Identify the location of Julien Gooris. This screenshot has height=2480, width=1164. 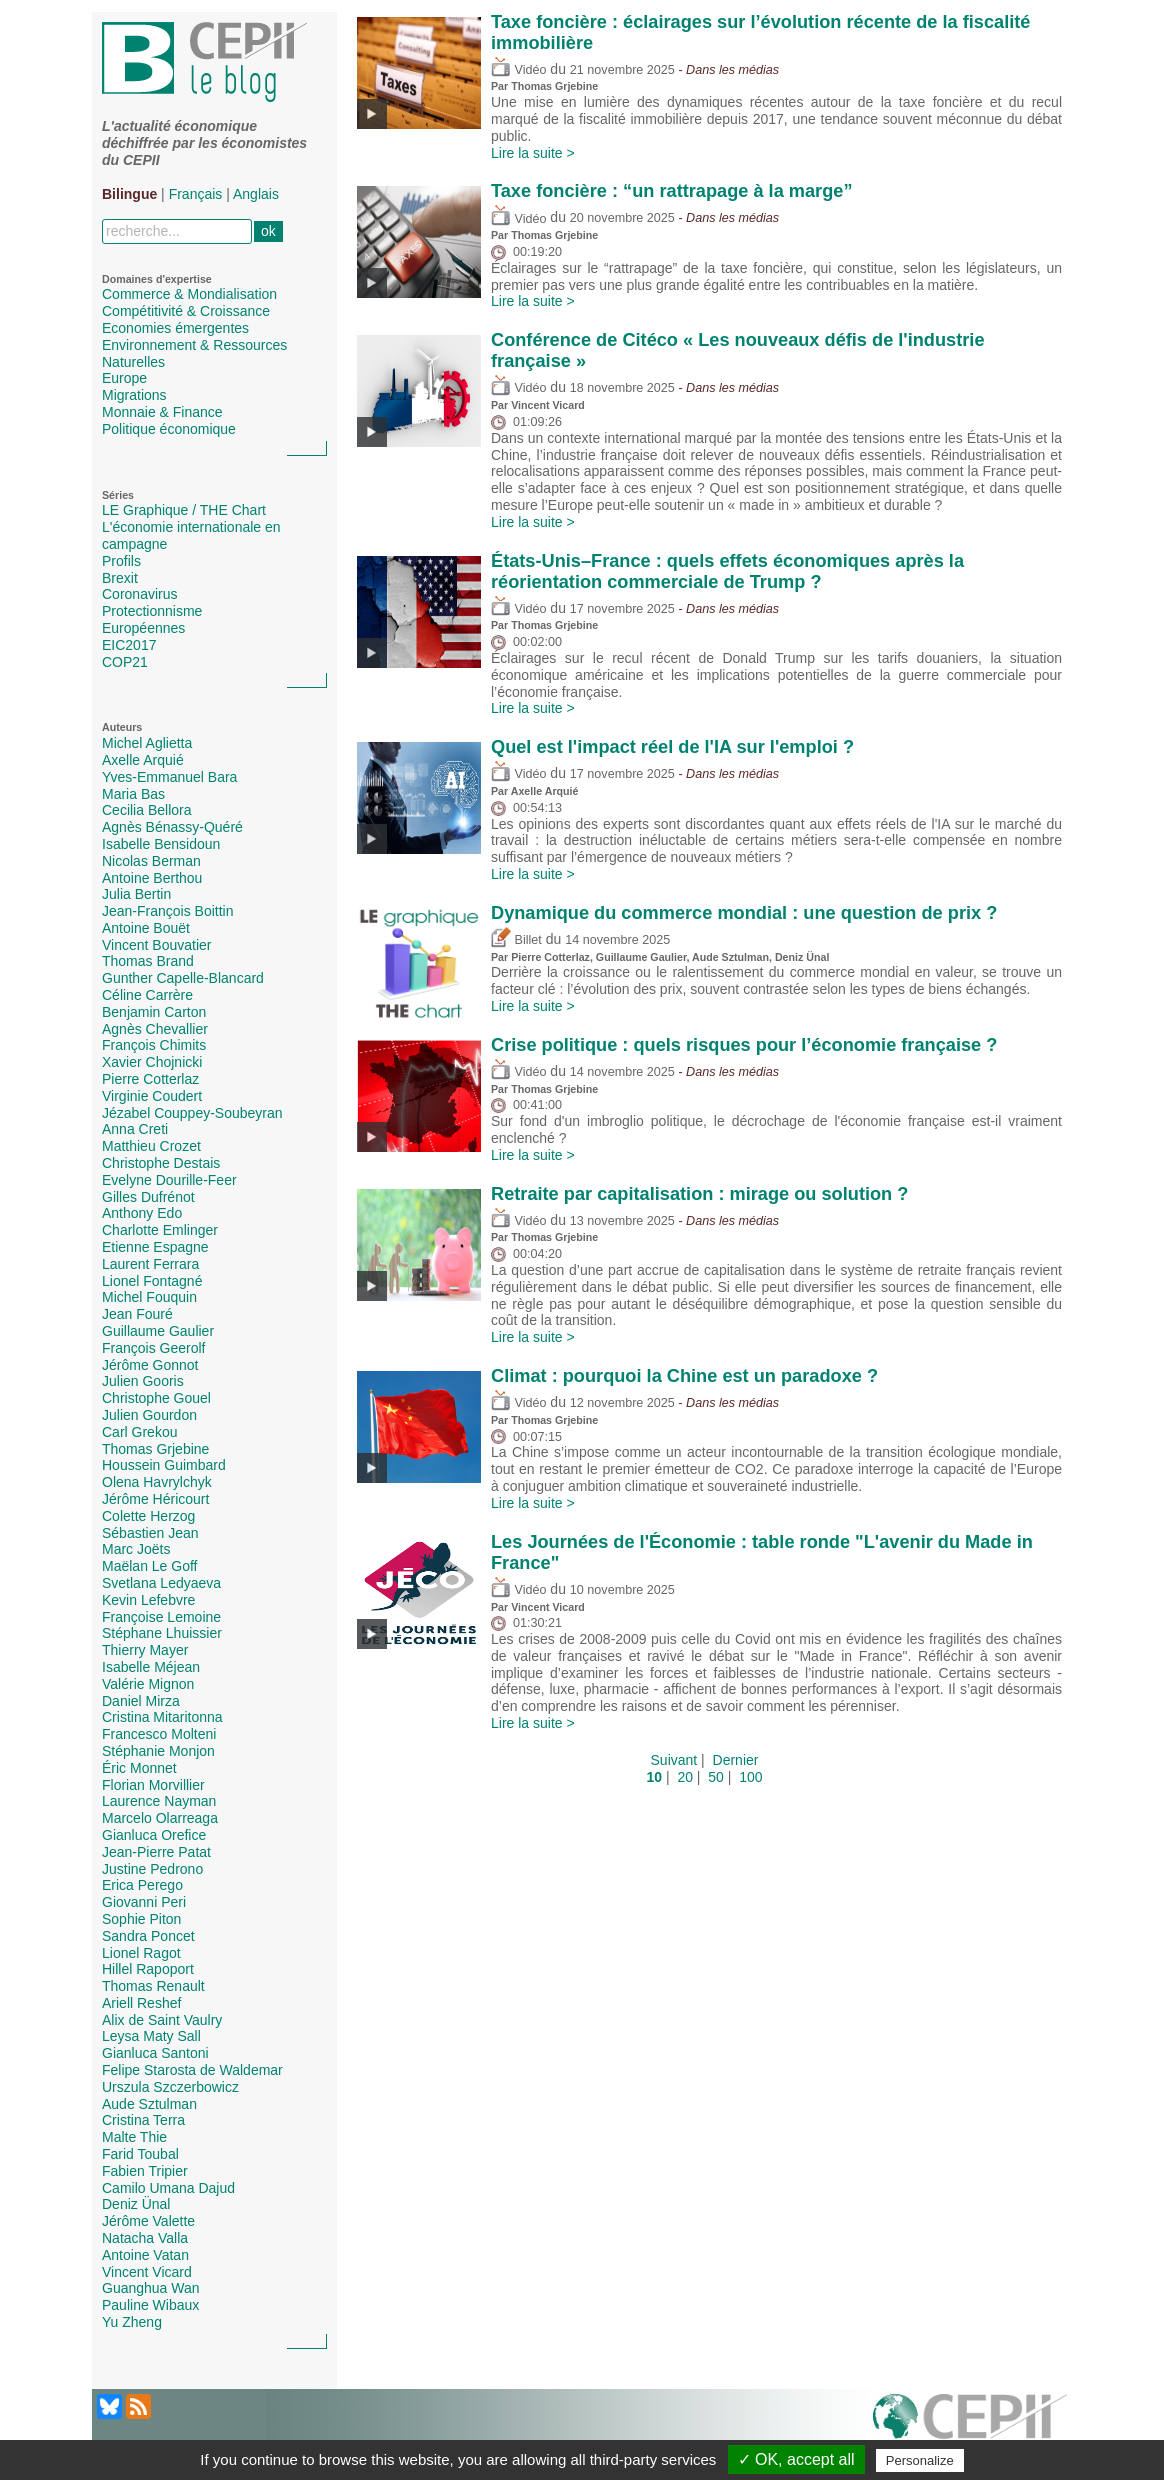
(143, 1381).